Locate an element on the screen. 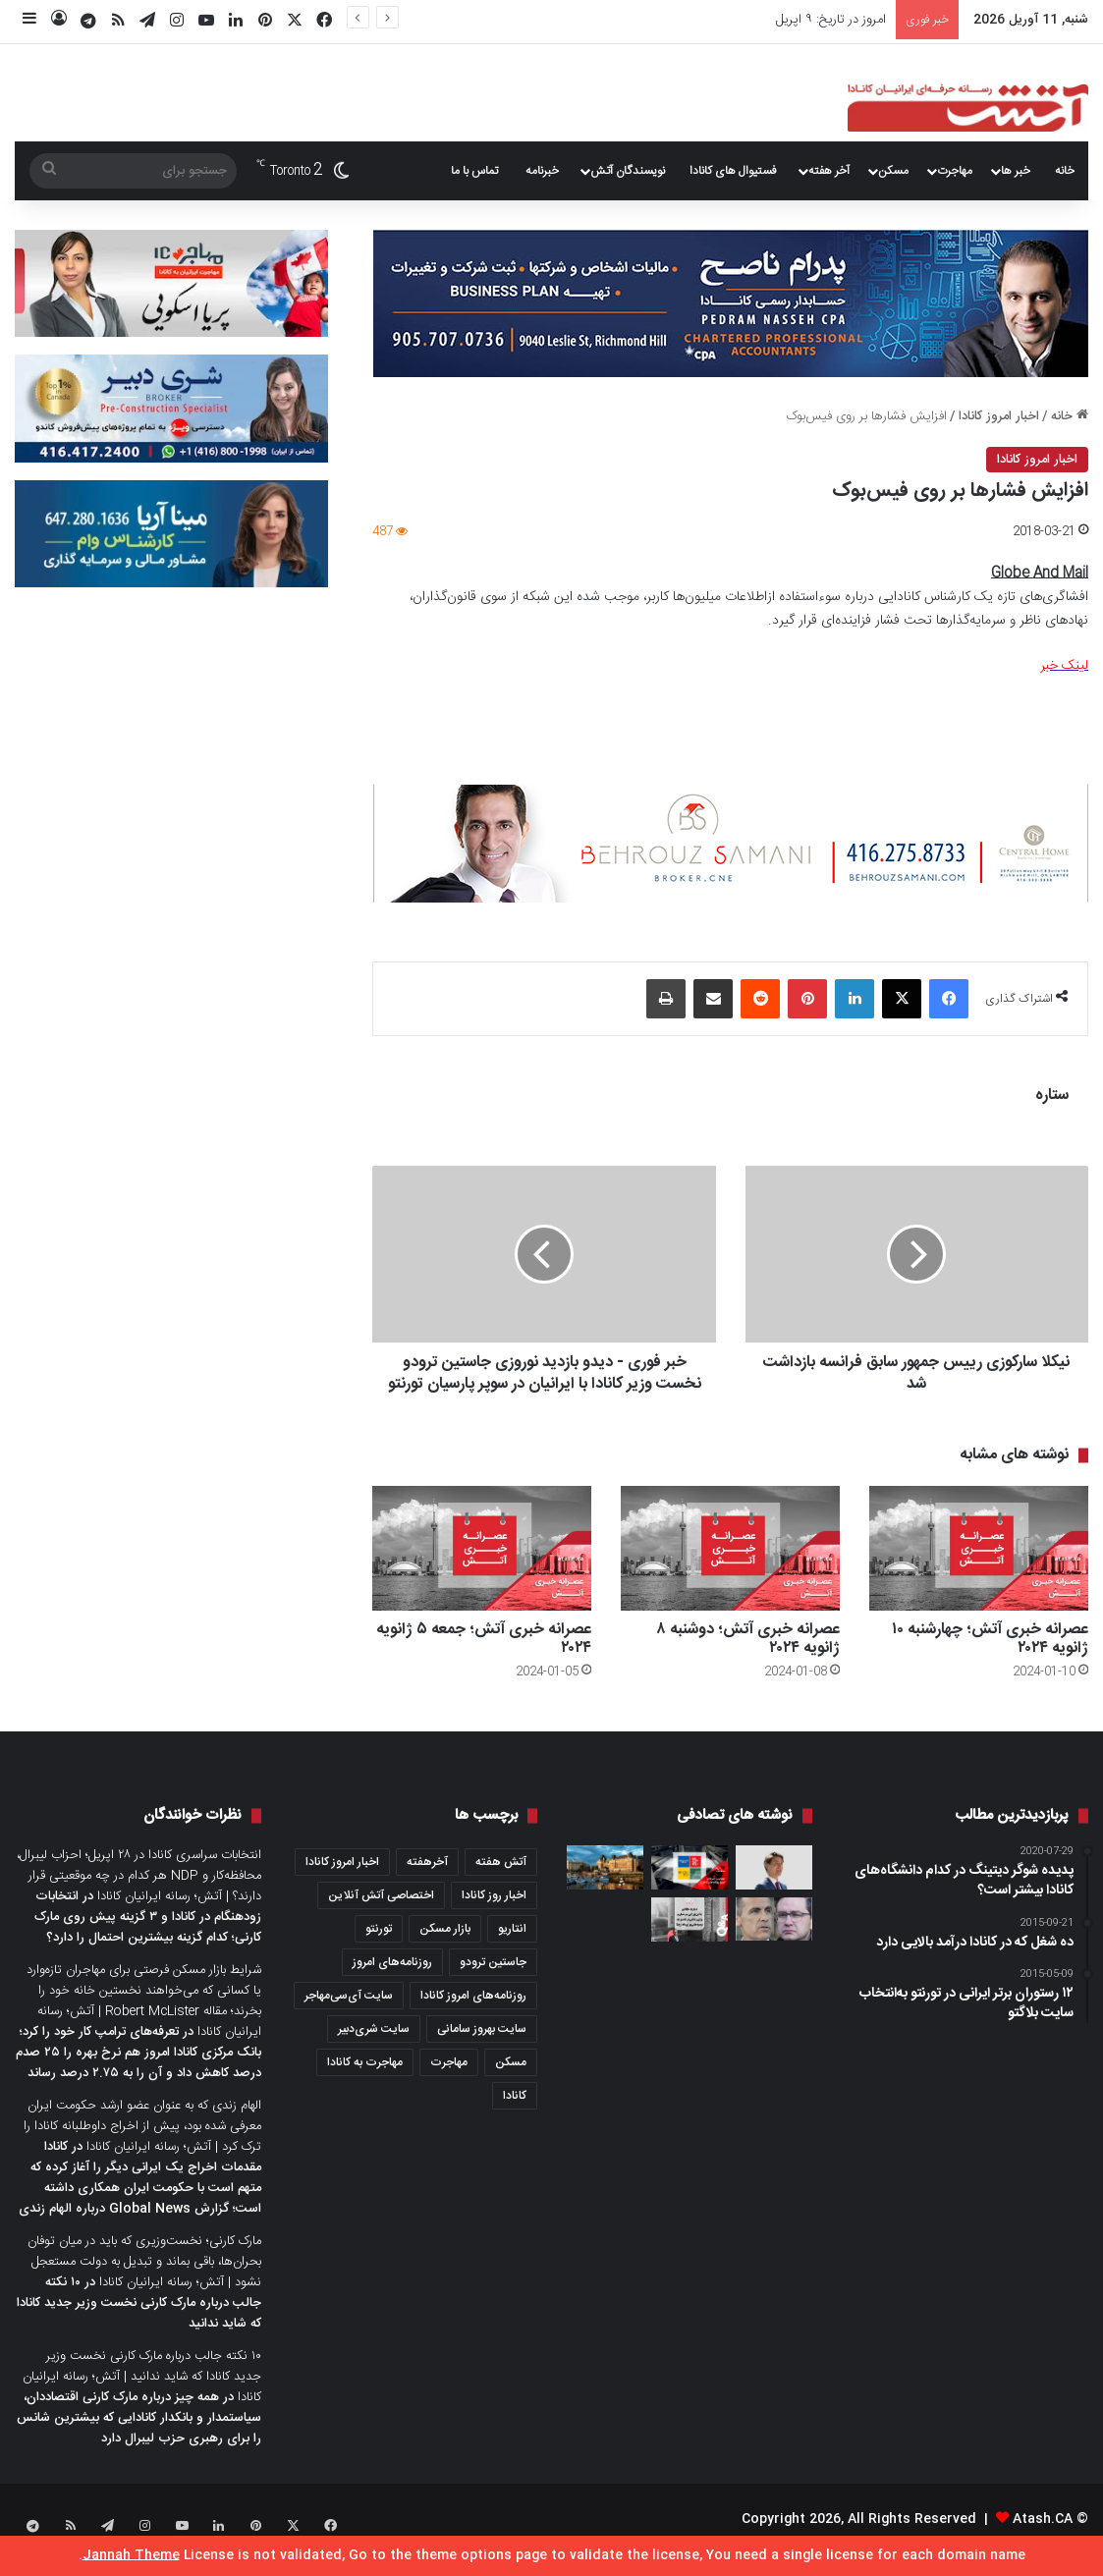  جاستین ترودو [جاستین ترودو (350 مورد)] is located at coordinates (493, 1984).